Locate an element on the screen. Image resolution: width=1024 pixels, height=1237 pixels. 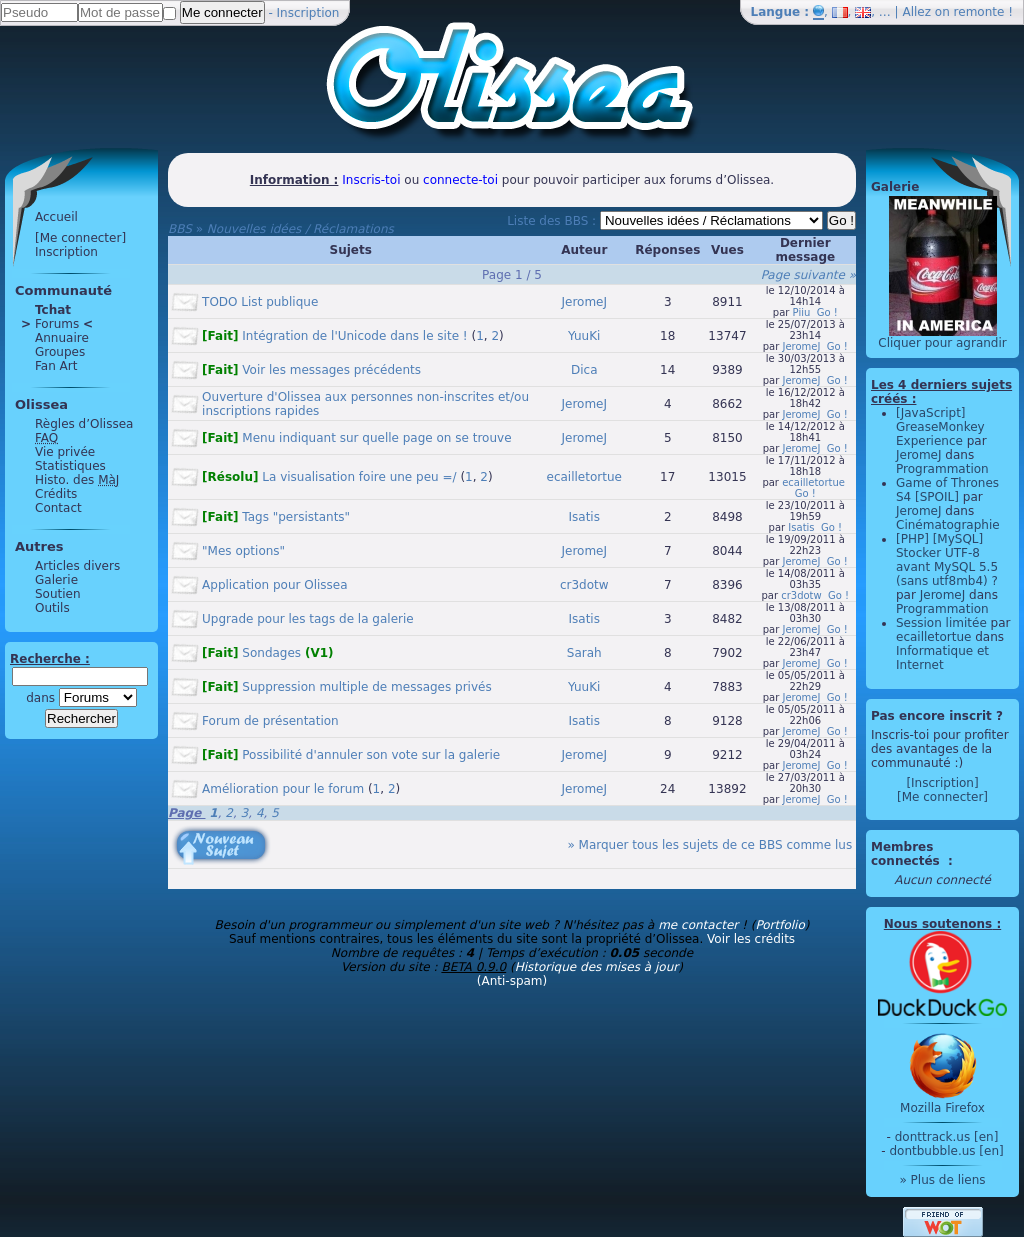
Règles d’Olissea is located at coordinates (84, 424).